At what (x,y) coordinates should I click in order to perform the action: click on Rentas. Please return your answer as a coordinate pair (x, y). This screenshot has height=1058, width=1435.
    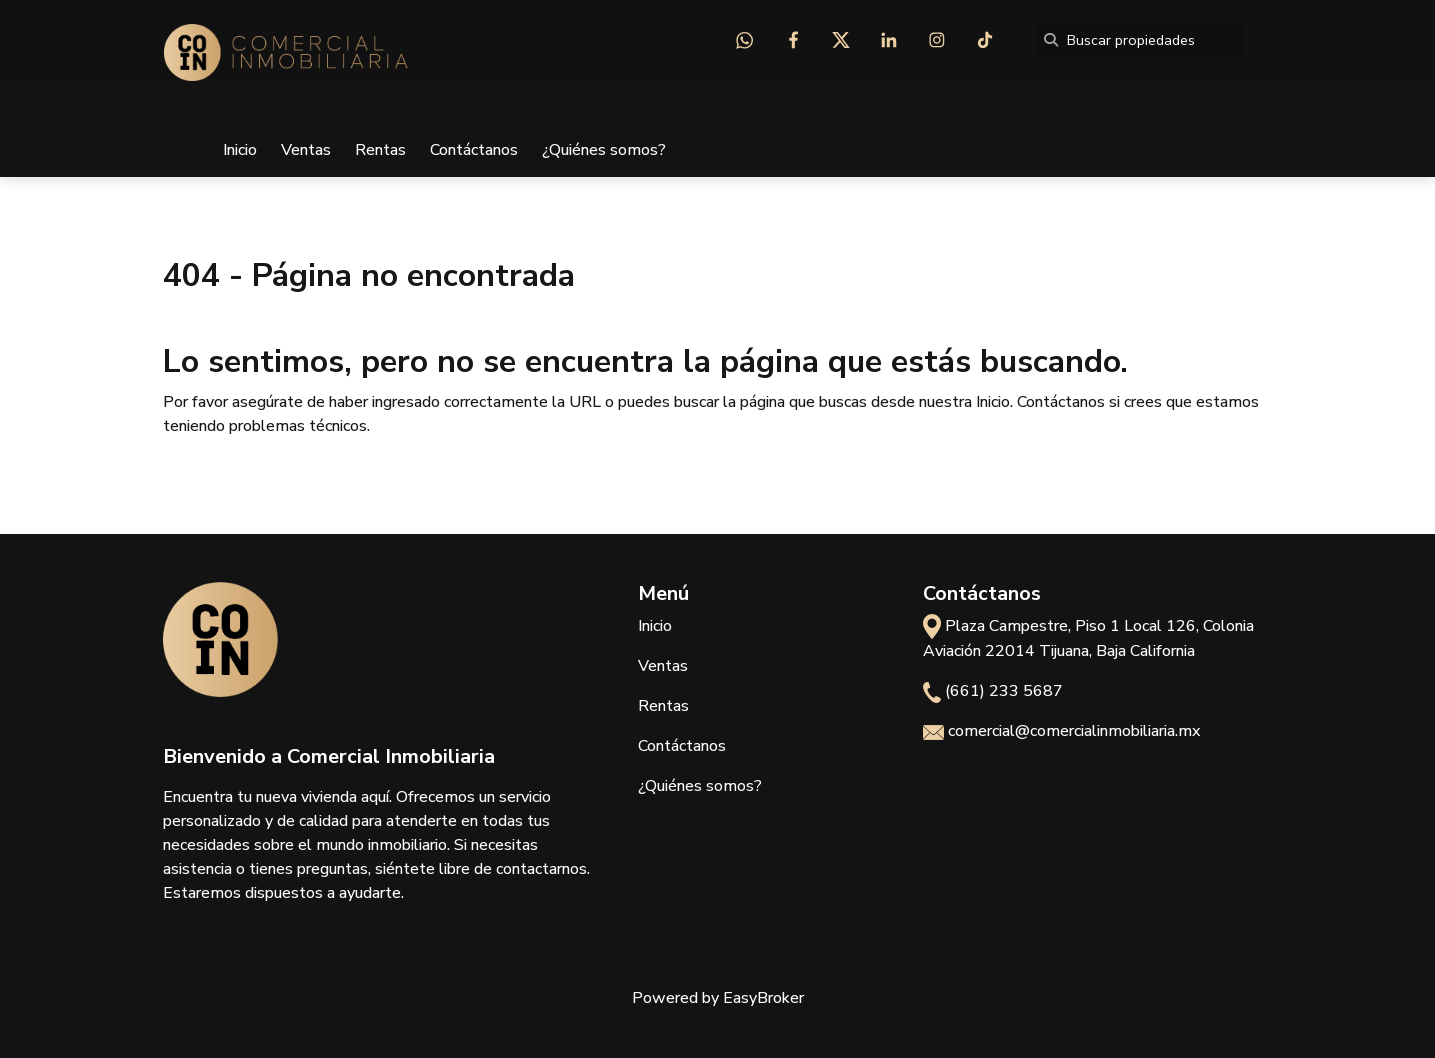
    Looking at the image, I should click on (380, 150).